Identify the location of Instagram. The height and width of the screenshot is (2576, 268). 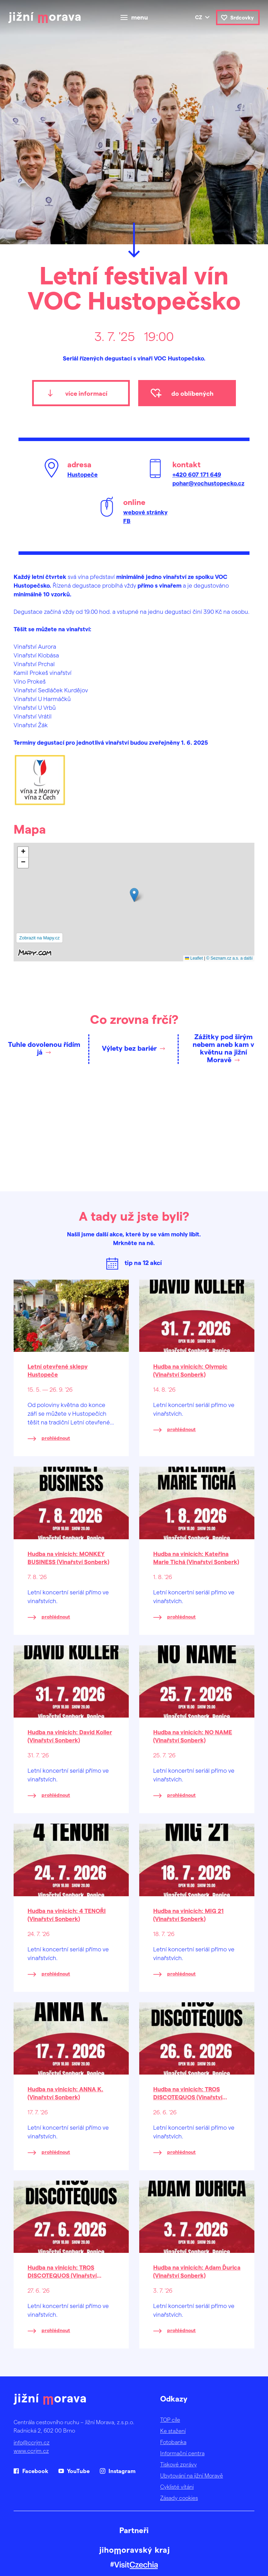
(122, 2470).